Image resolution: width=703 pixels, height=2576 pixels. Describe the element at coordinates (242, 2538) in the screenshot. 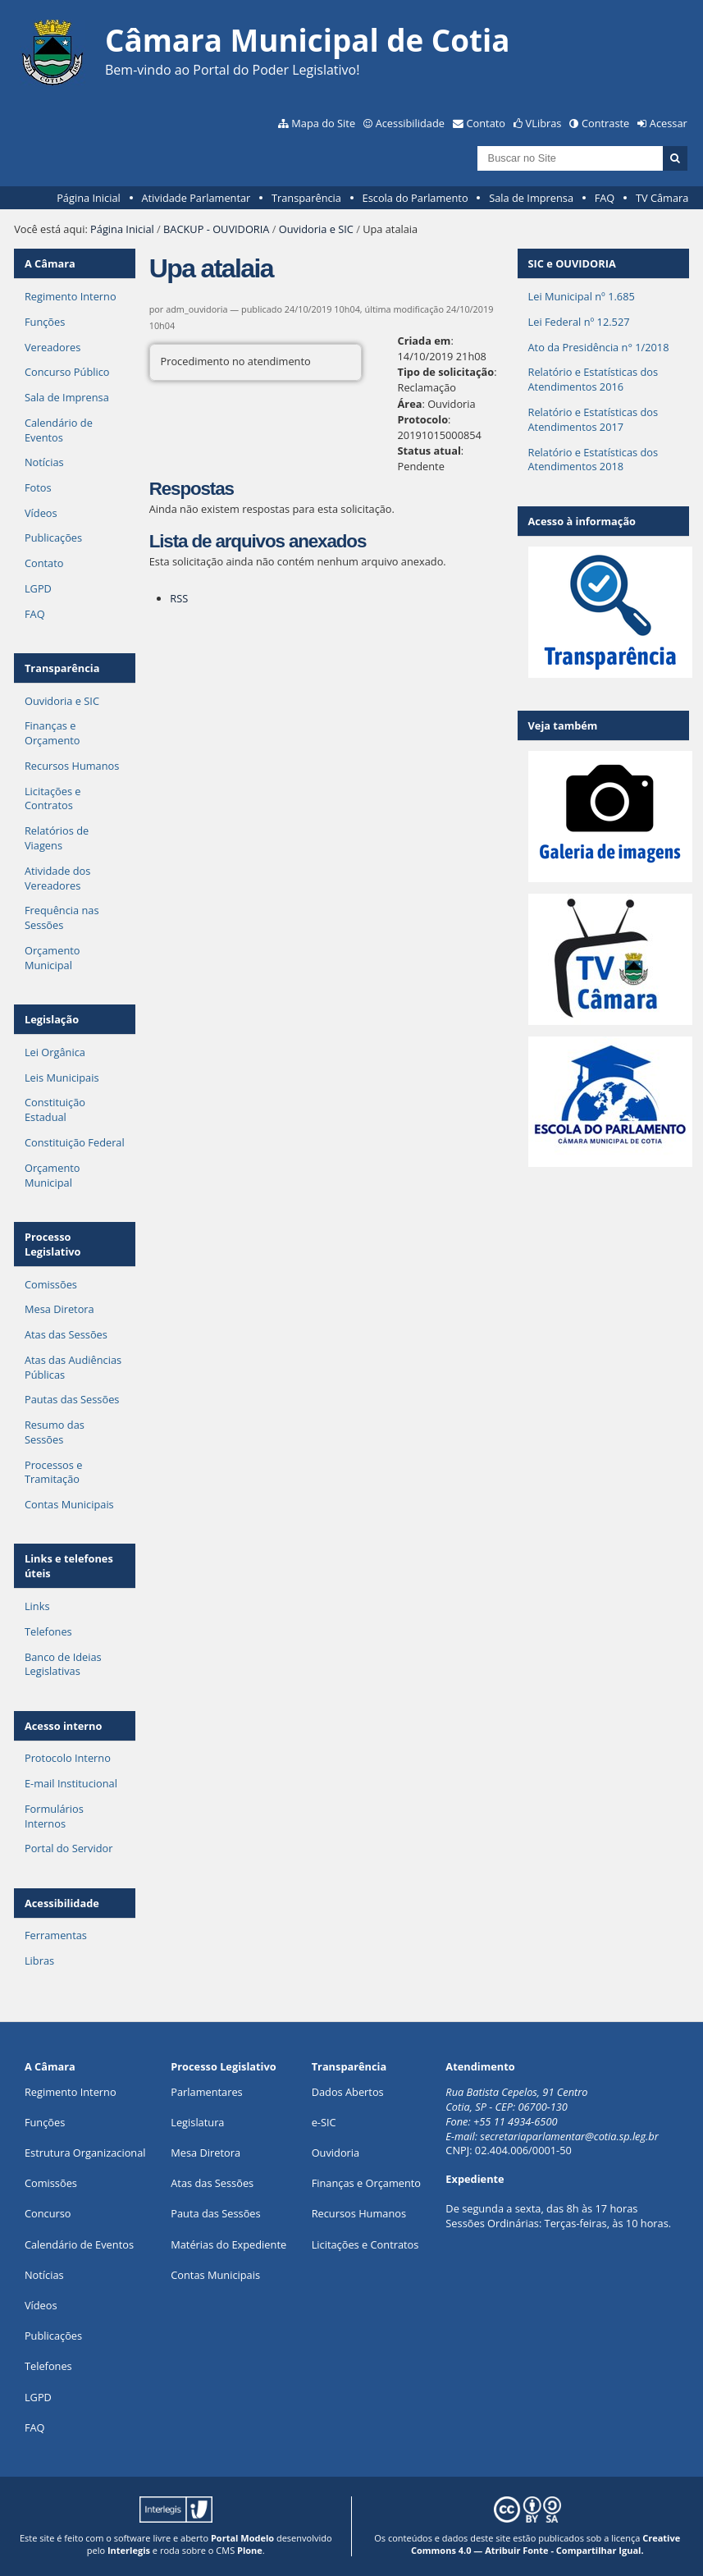

I see `Portal Modelo` at that location.